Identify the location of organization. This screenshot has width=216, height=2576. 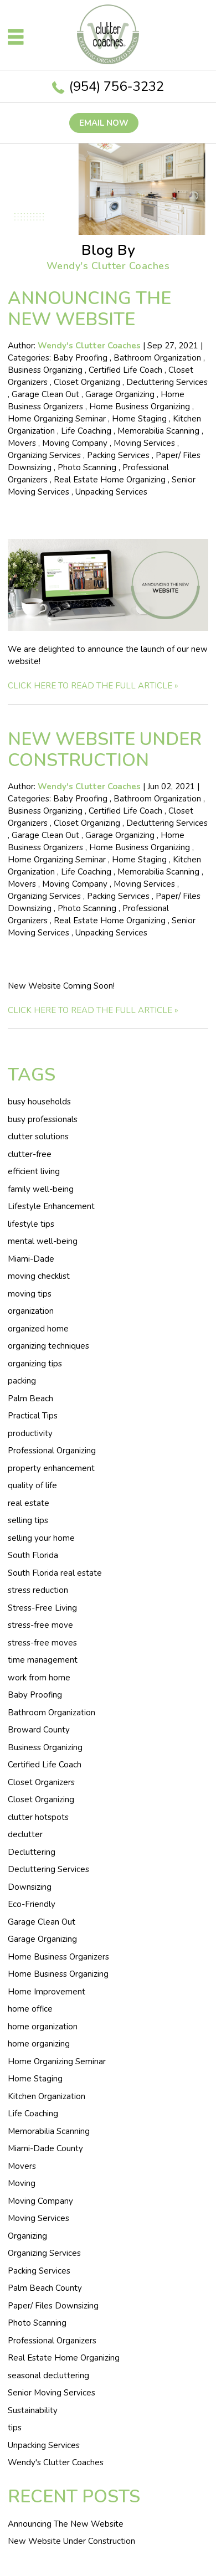
(31, 1311).